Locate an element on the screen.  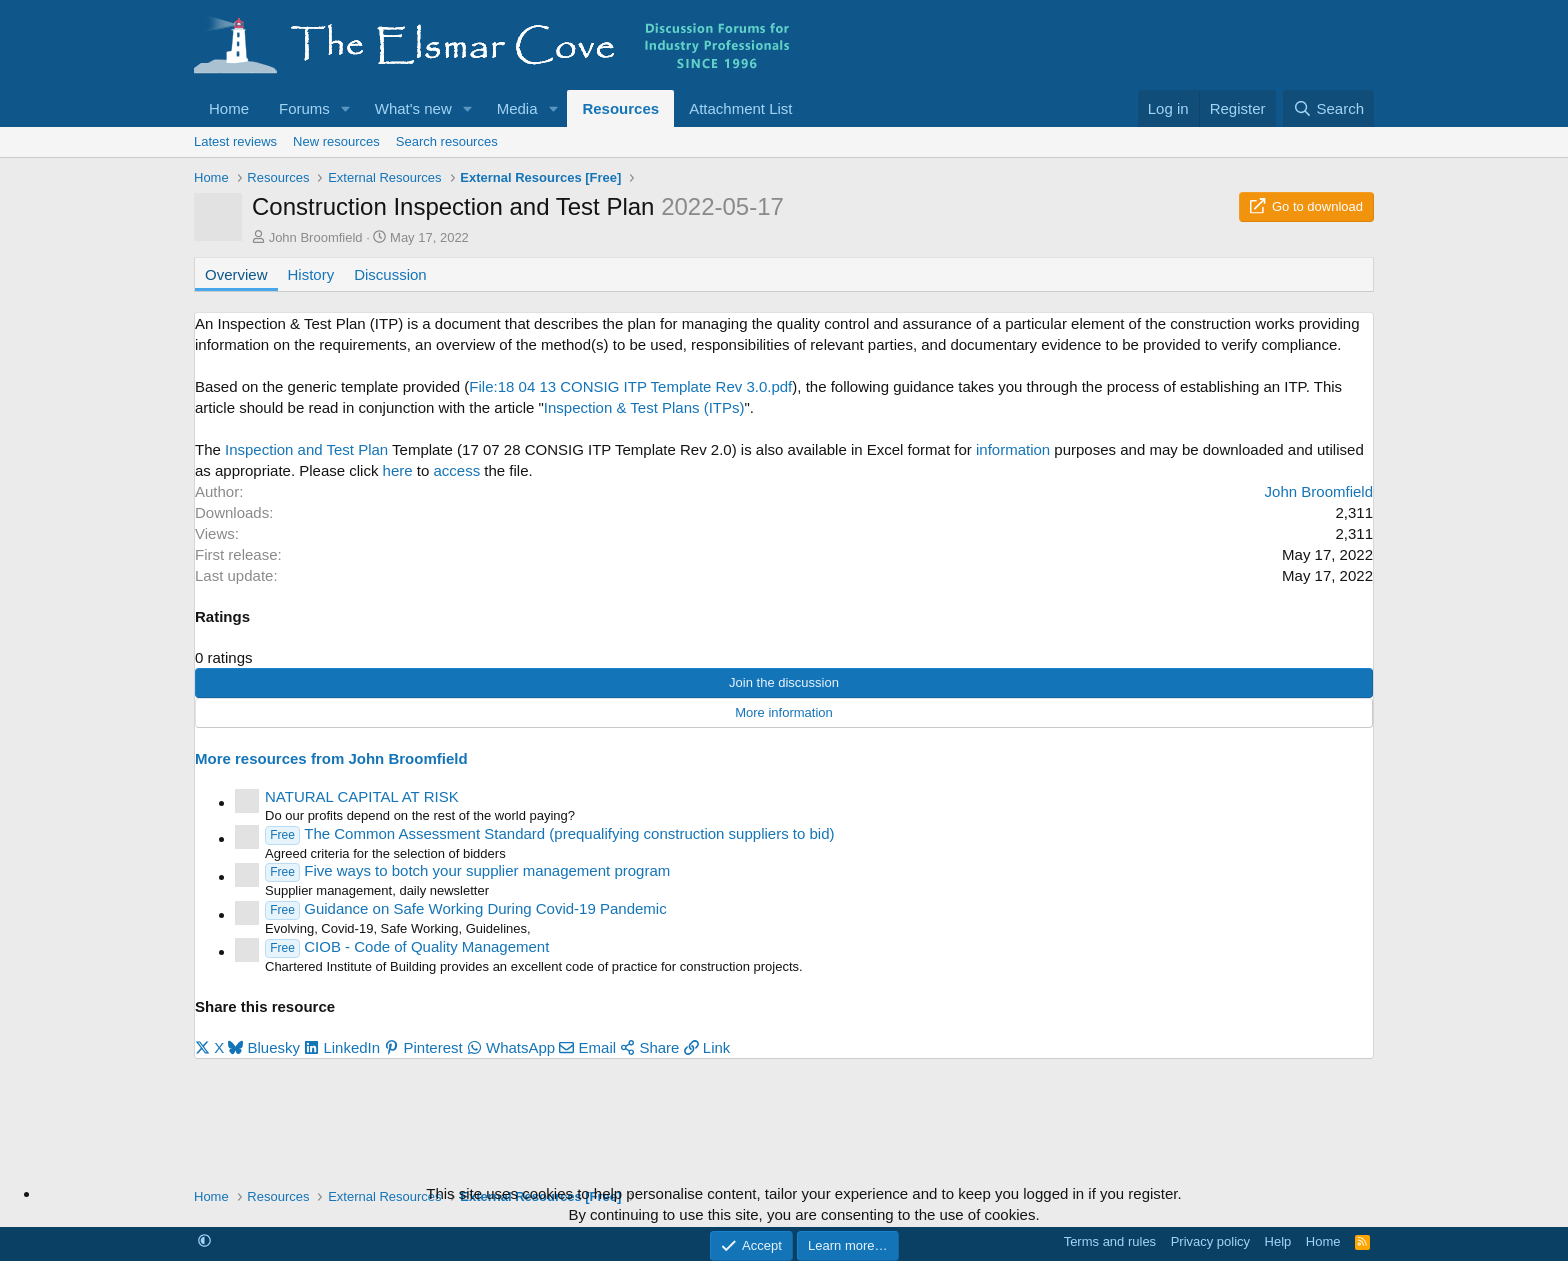
[Search] is located at coordinates (1328, 108).